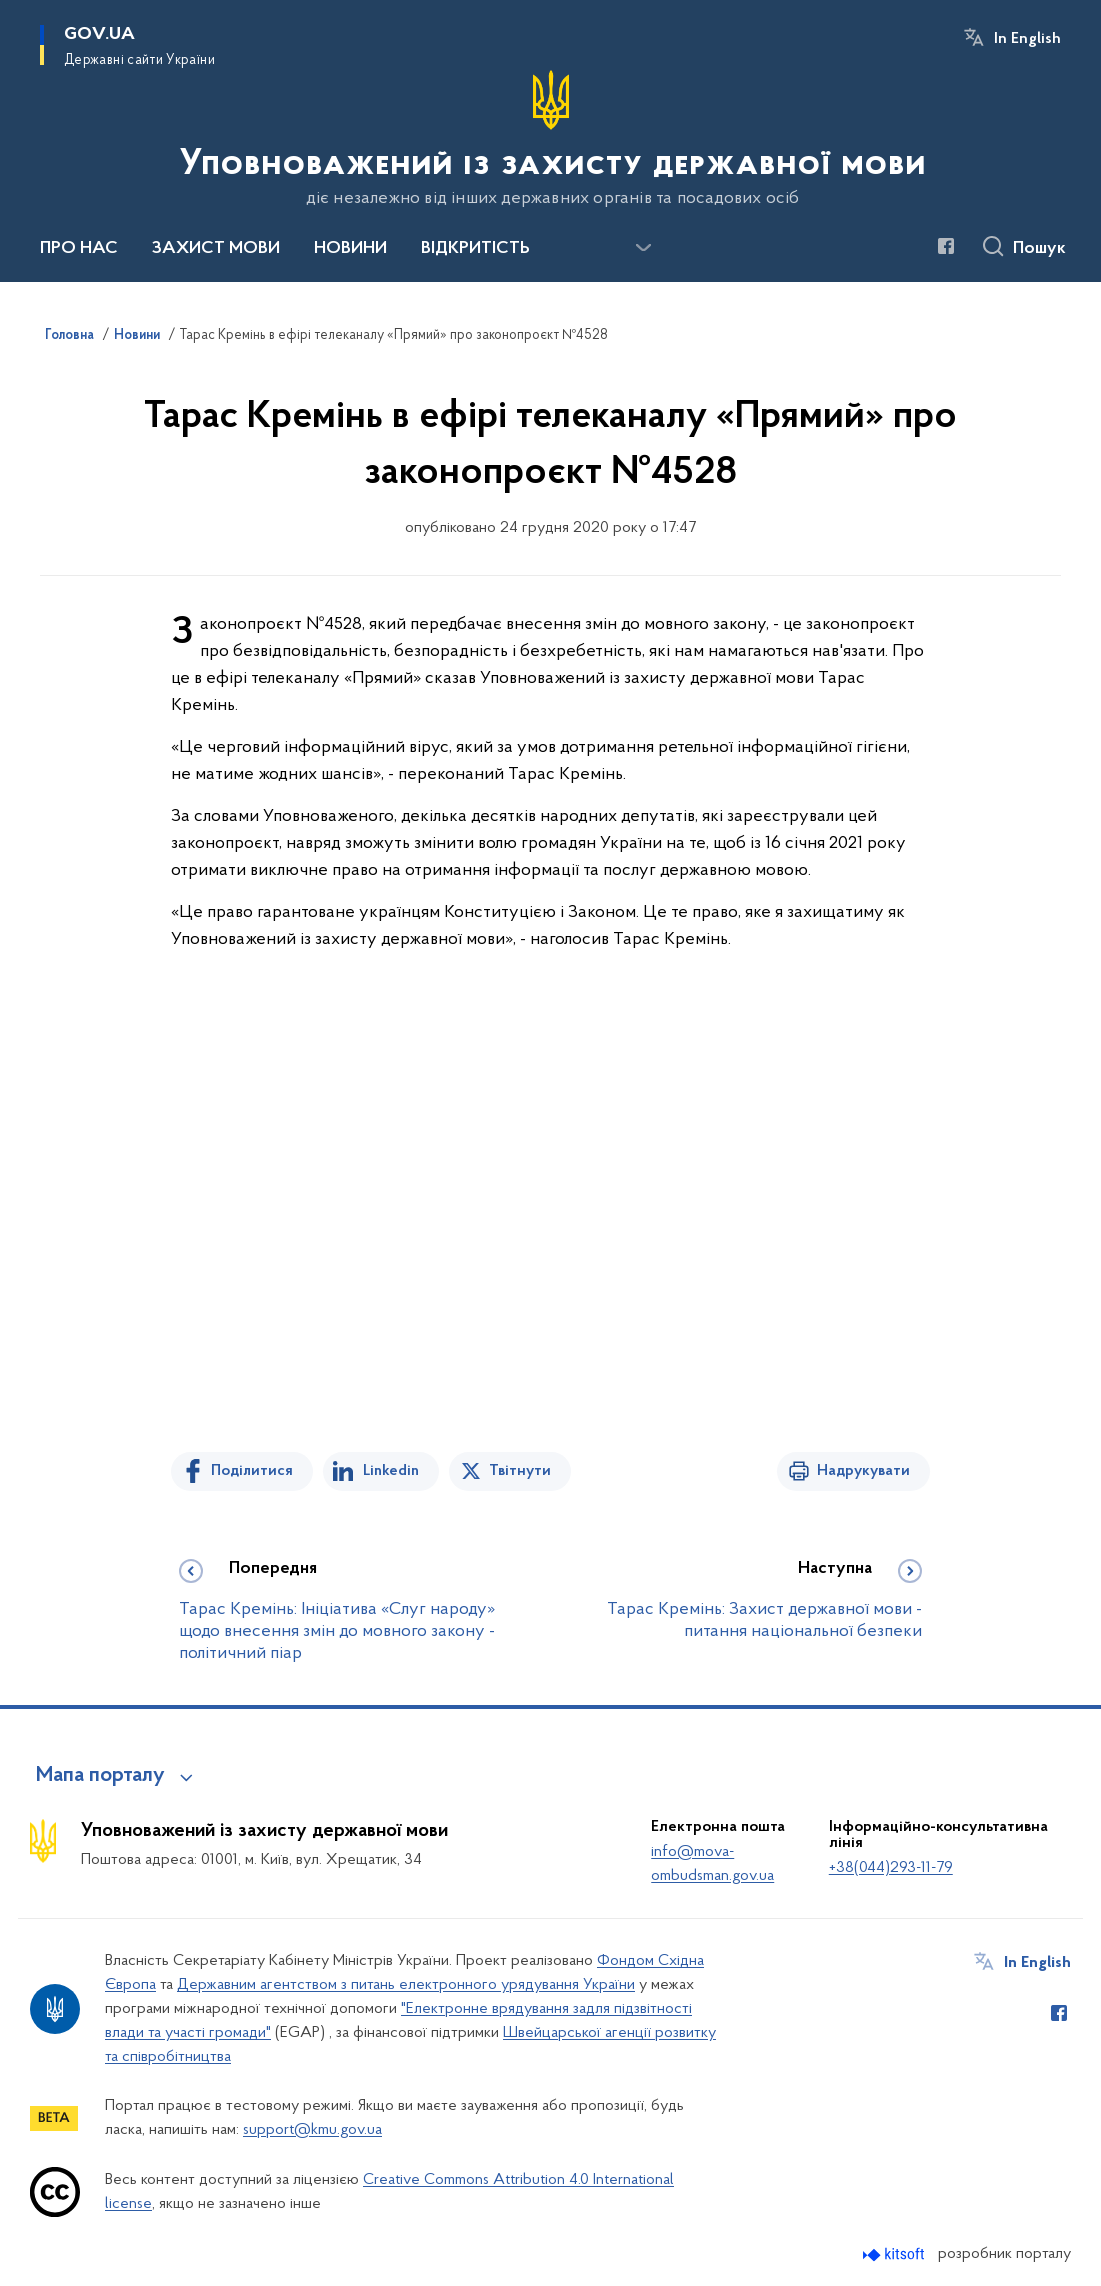 The width and height of the screenshot is (1101, 2286). What do you see at coordinates (643, 248) in the screenshot?
I see `[Показати більше пунктів меню]` at bounding box center [643, 248].